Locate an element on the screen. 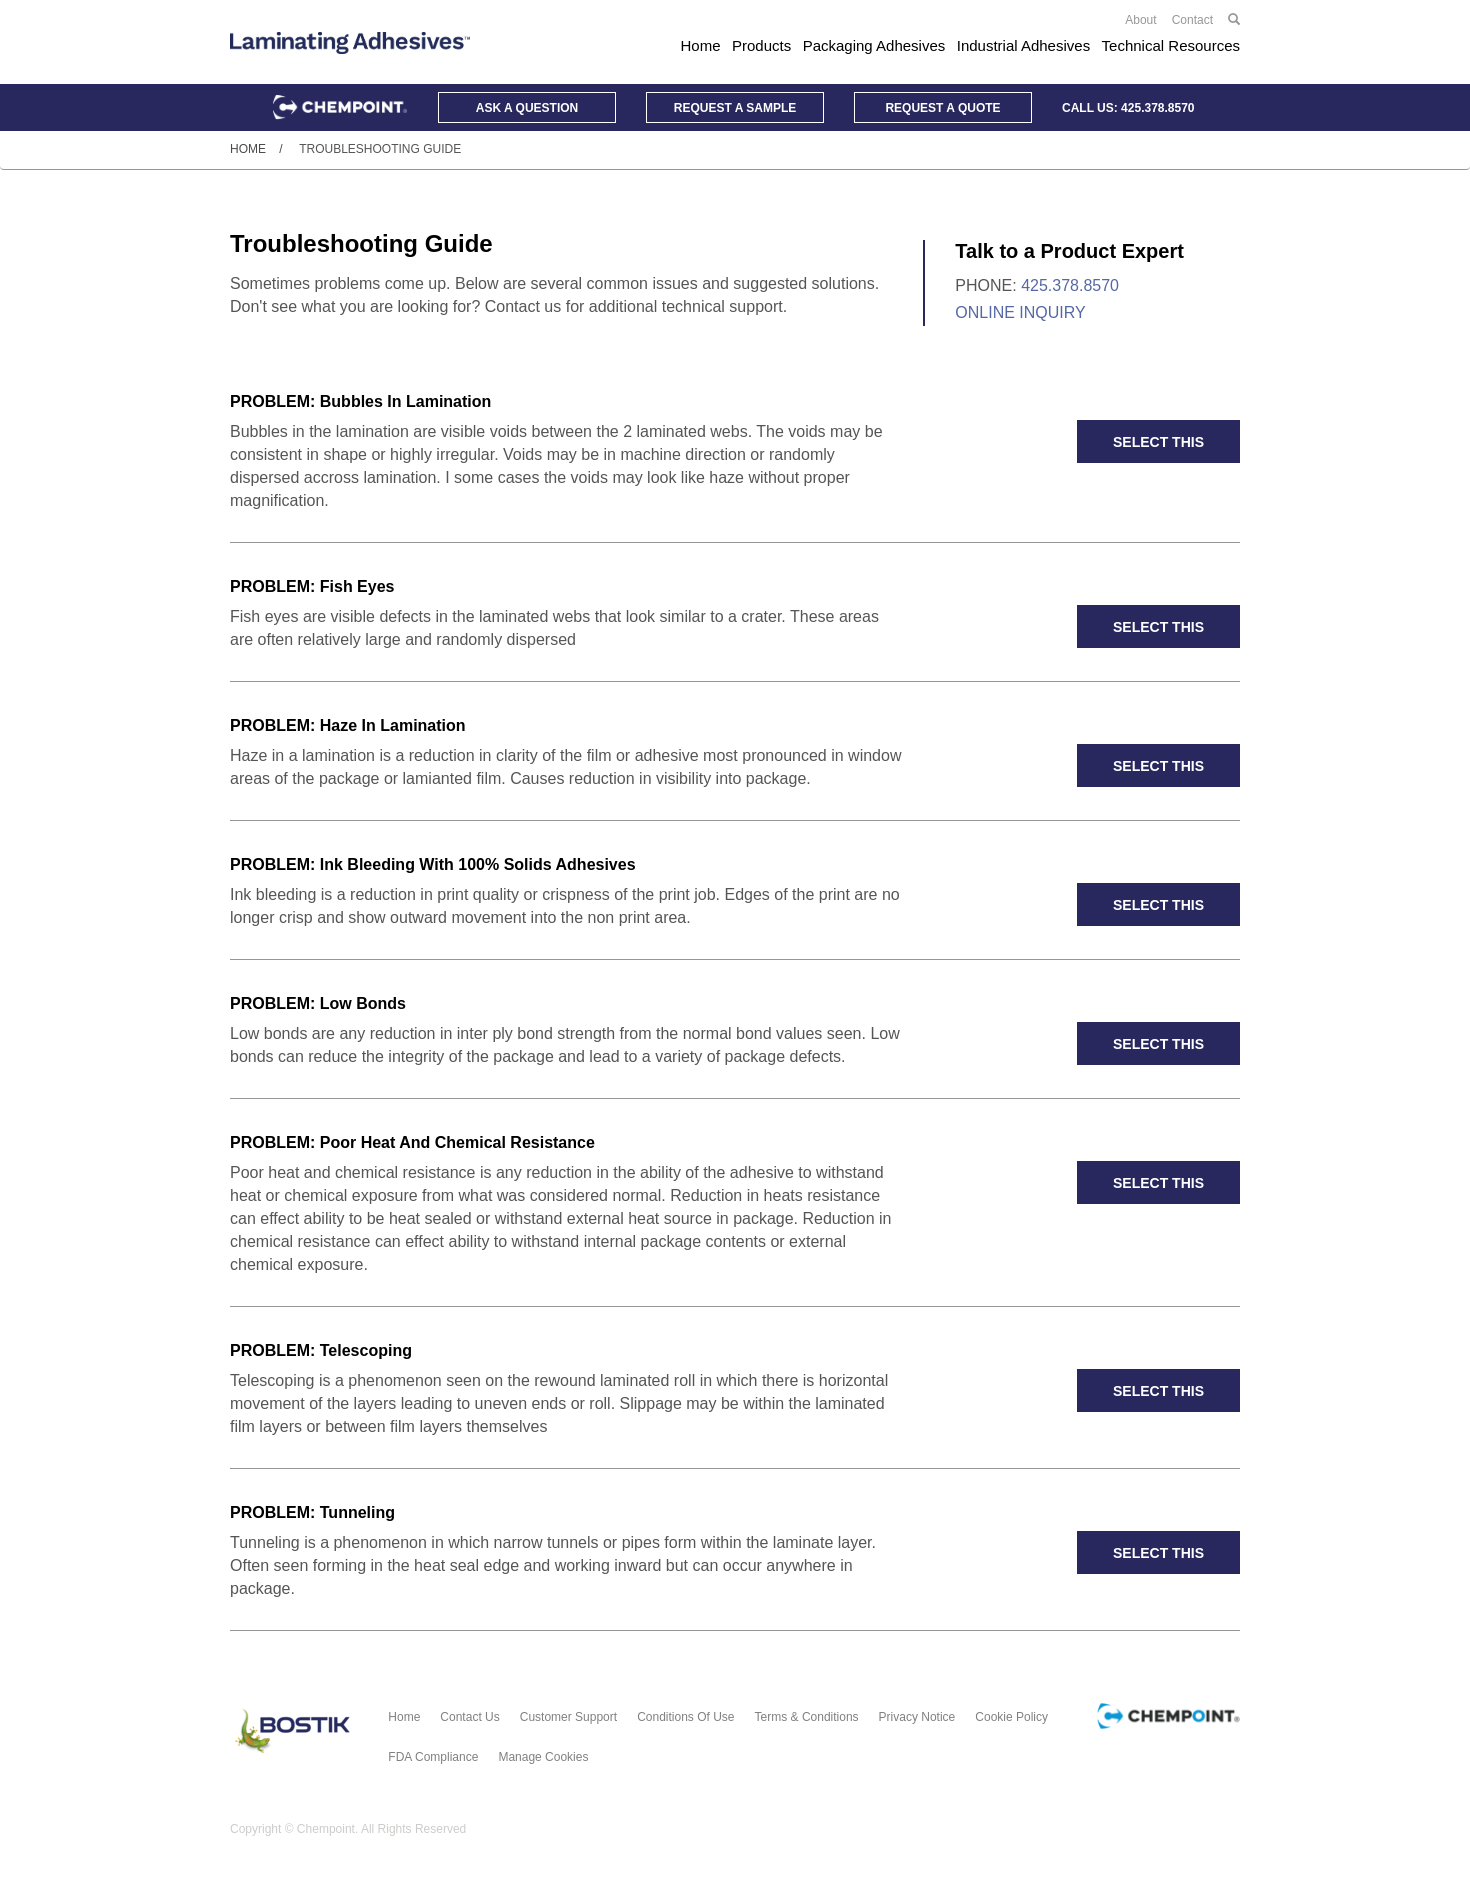 The image size is (1470, 1891). Cookie Policy is located at coordinates (1011, 1717).